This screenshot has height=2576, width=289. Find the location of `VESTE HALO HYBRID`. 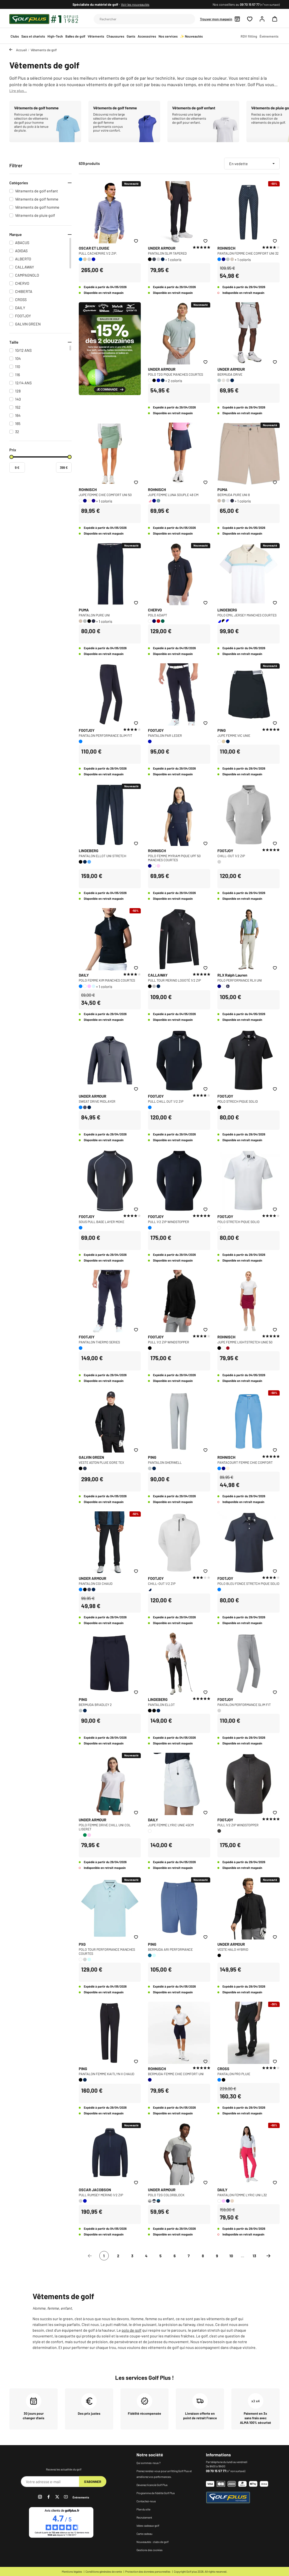

VESTE HALO HYBRID is located at coordinates (232, 1949).